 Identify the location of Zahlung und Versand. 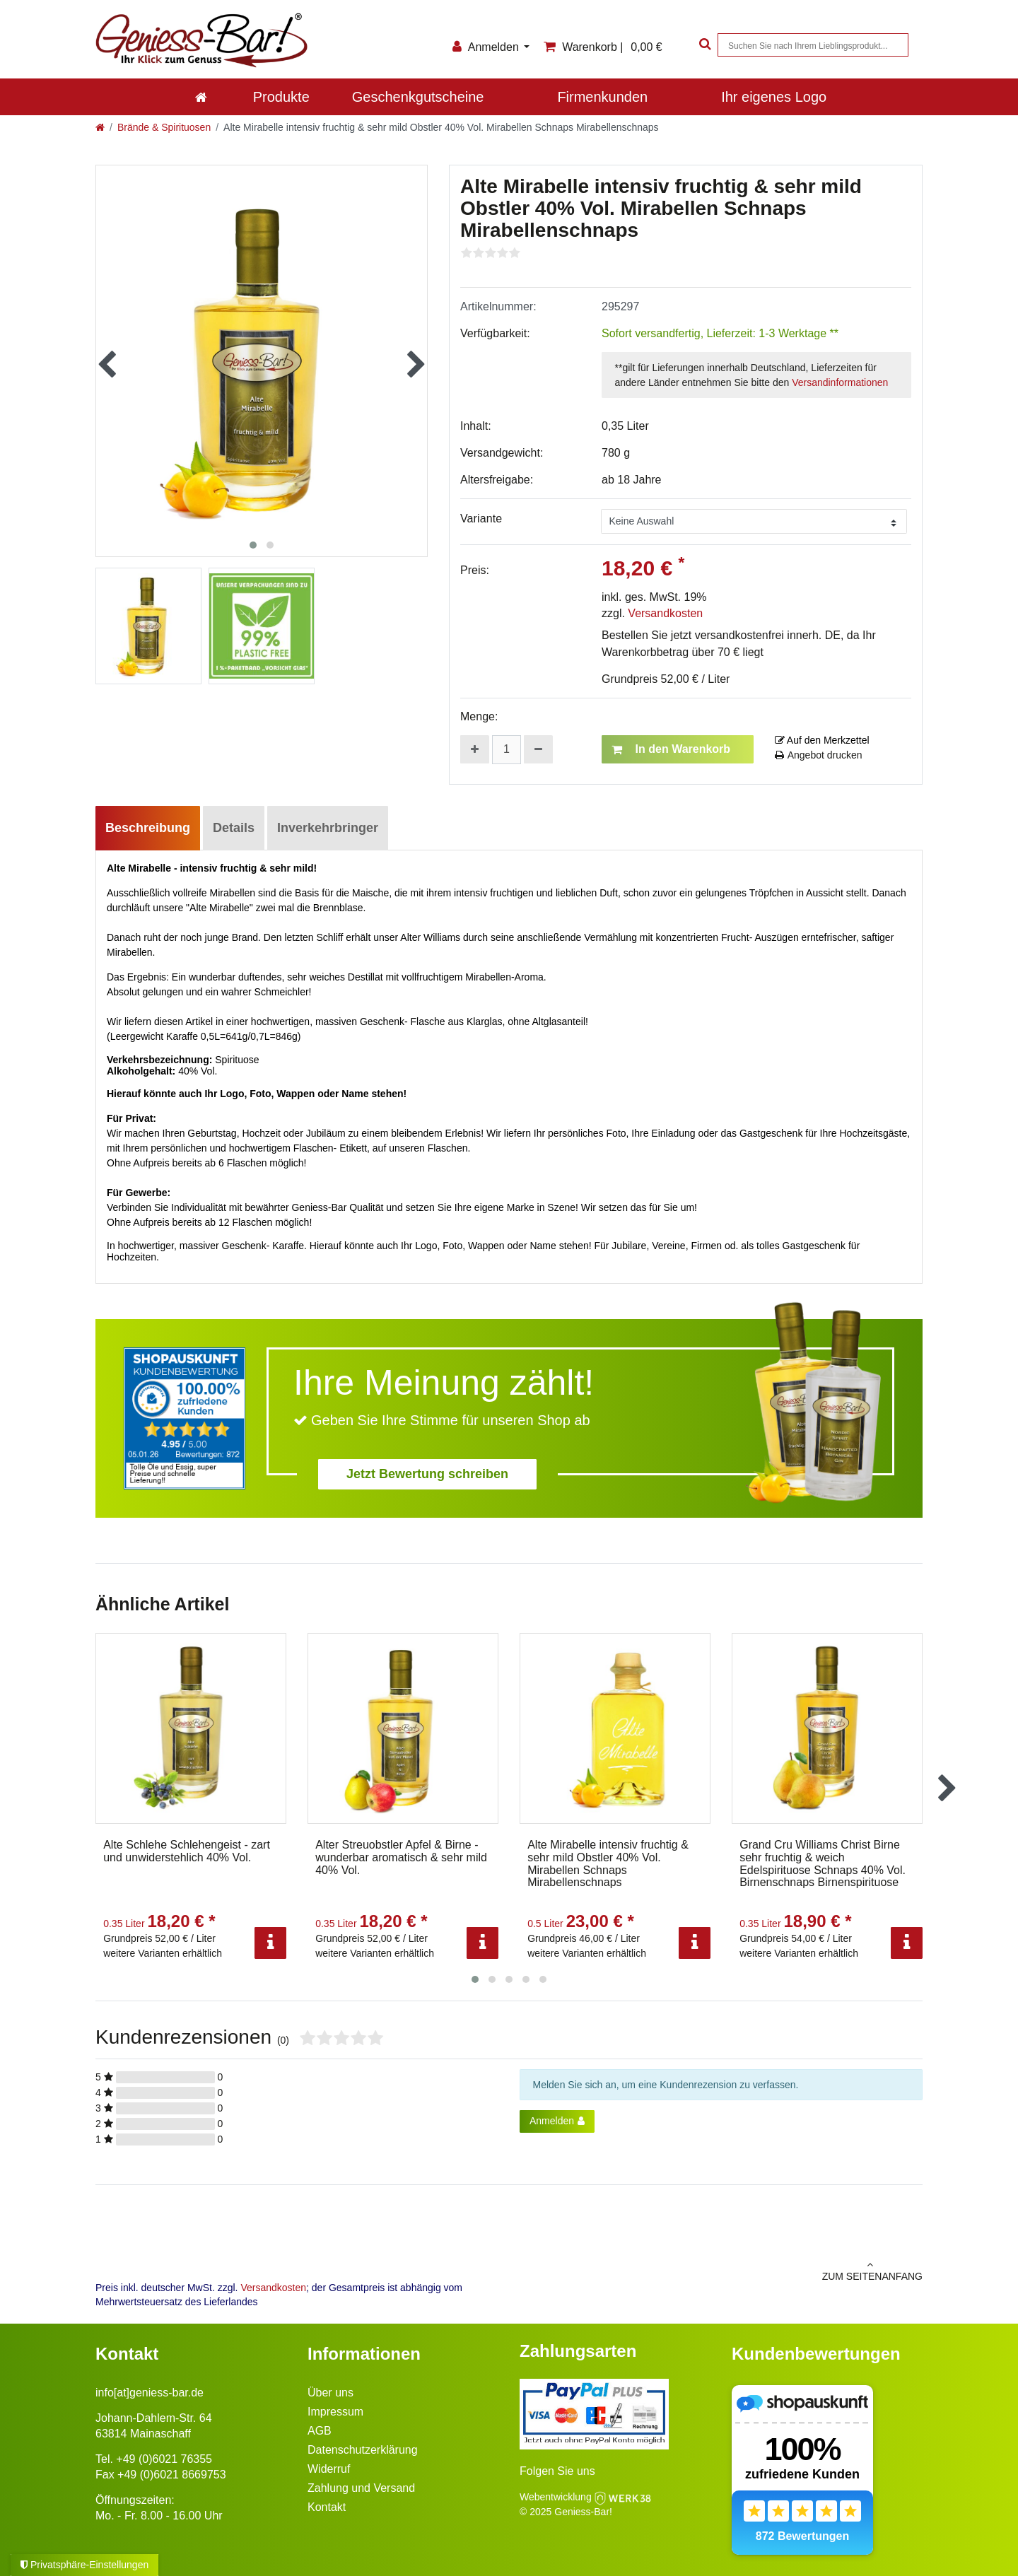
(361, 2488).